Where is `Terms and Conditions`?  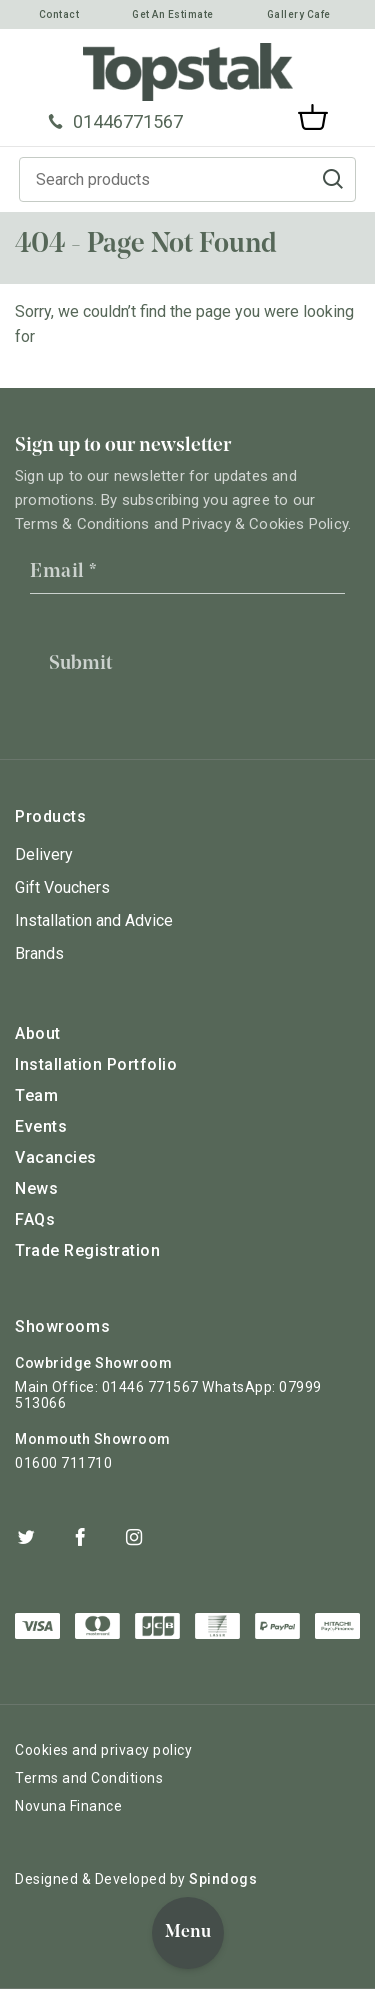
Terms and Conditions is located at coordinates (89, 1778).